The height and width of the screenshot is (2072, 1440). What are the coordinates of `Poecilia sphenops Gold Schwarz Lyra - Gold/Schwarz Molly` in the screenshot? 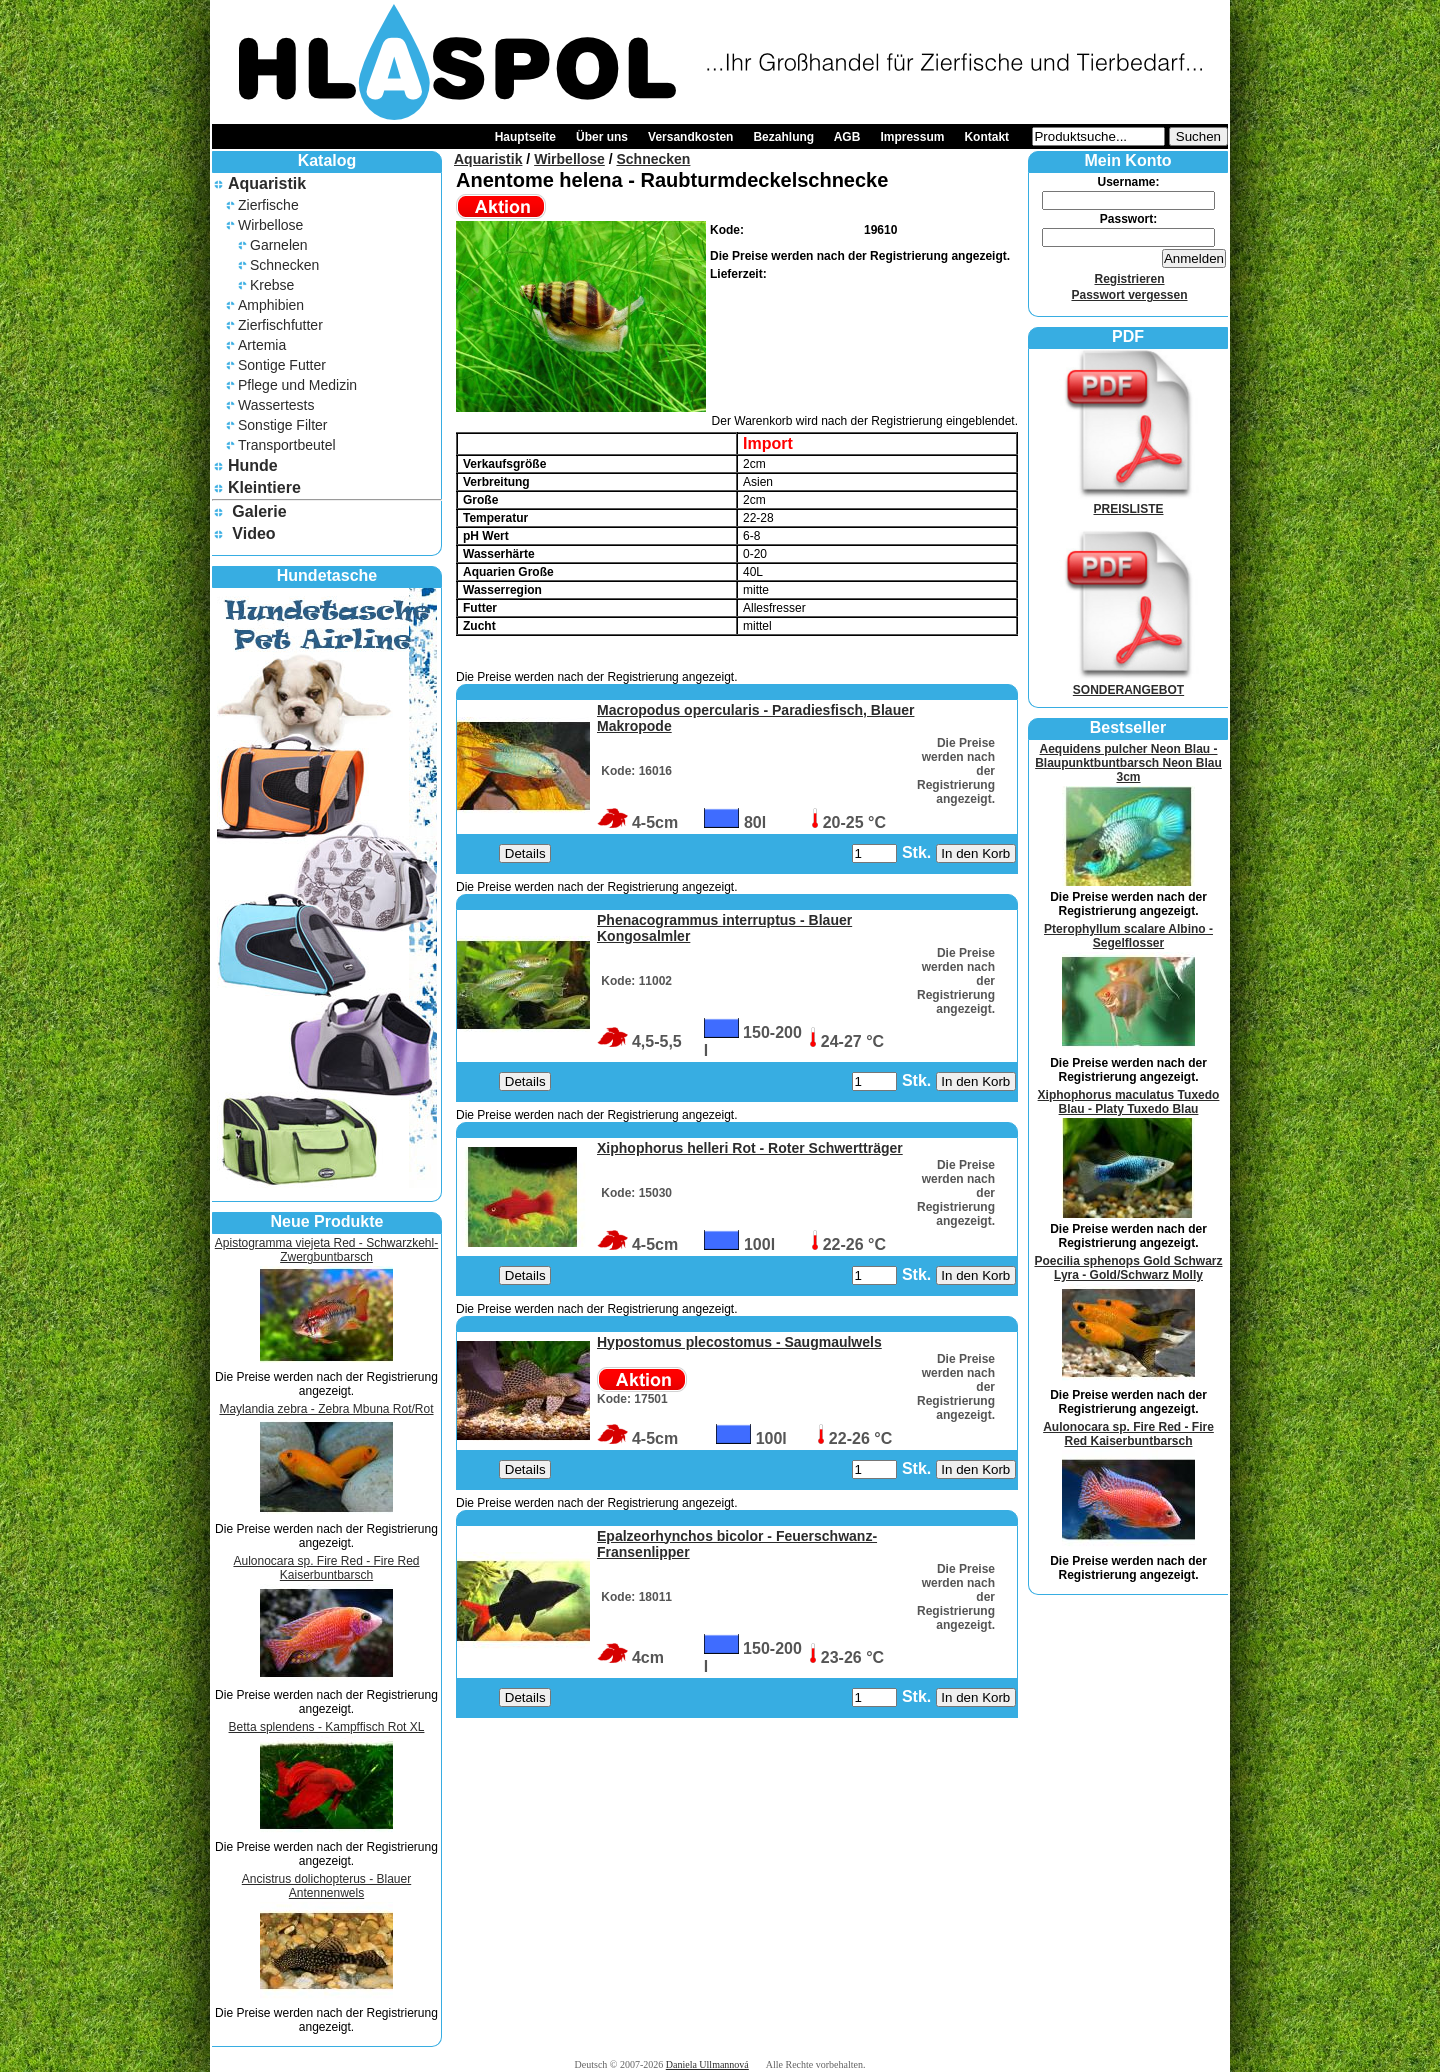 It's located at (1128, 1268).